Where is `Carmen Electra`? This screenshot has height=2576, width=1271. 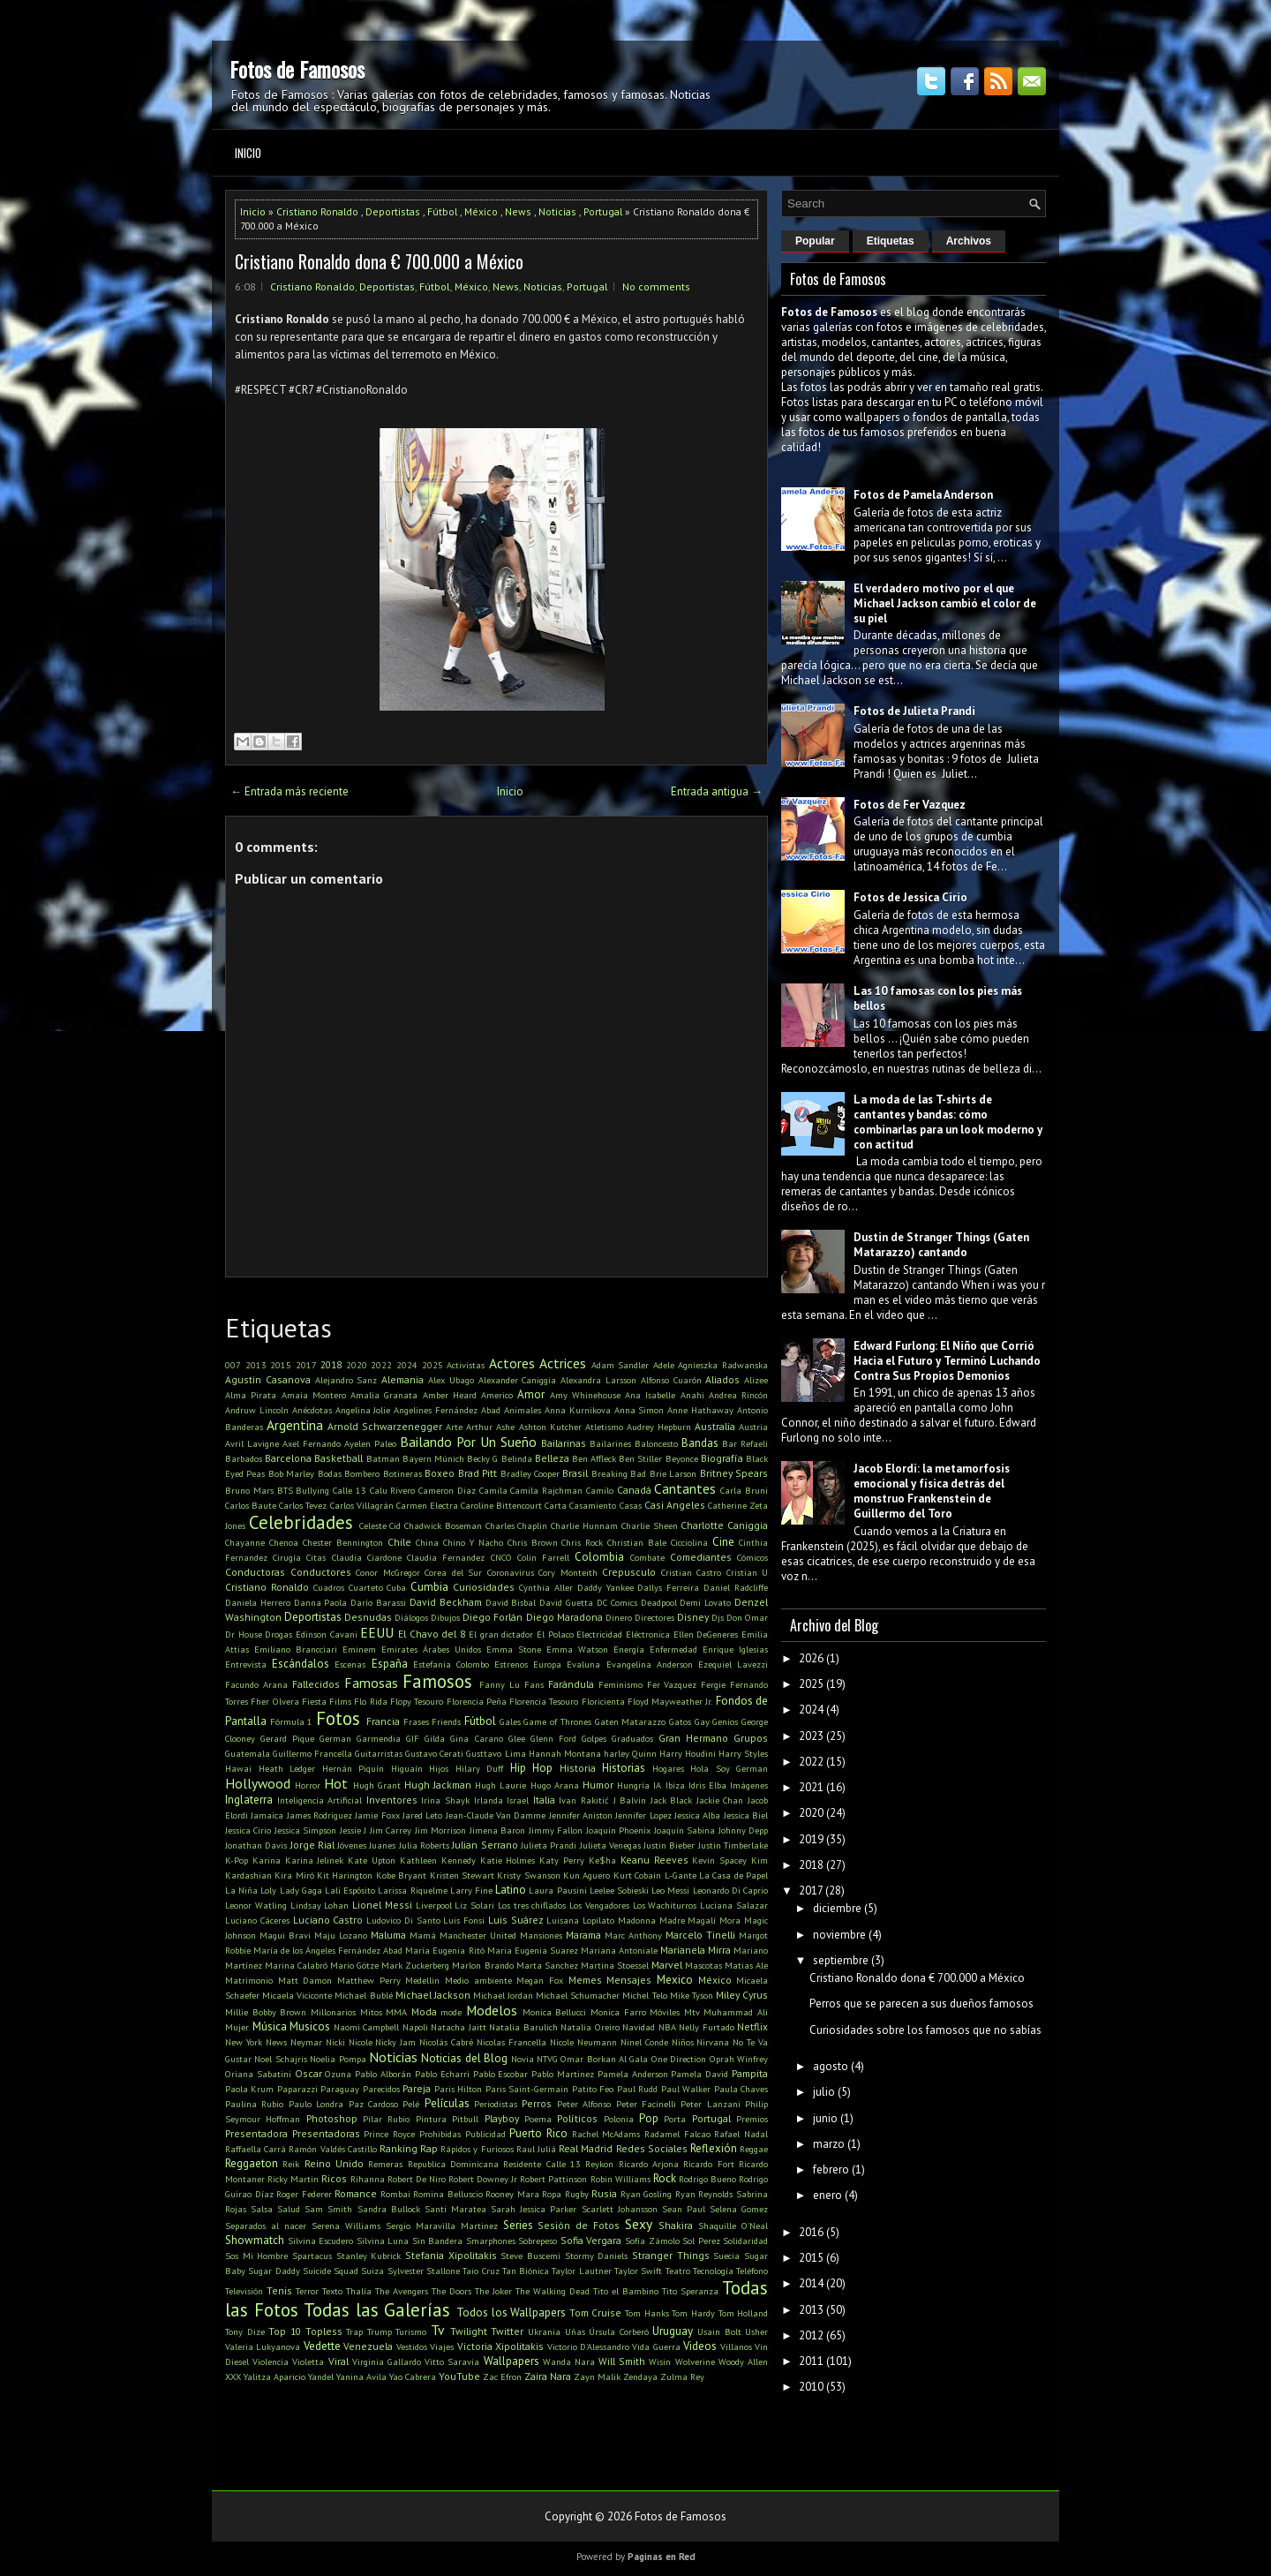
Carmen Electra is located at coordinates (427, 1505).